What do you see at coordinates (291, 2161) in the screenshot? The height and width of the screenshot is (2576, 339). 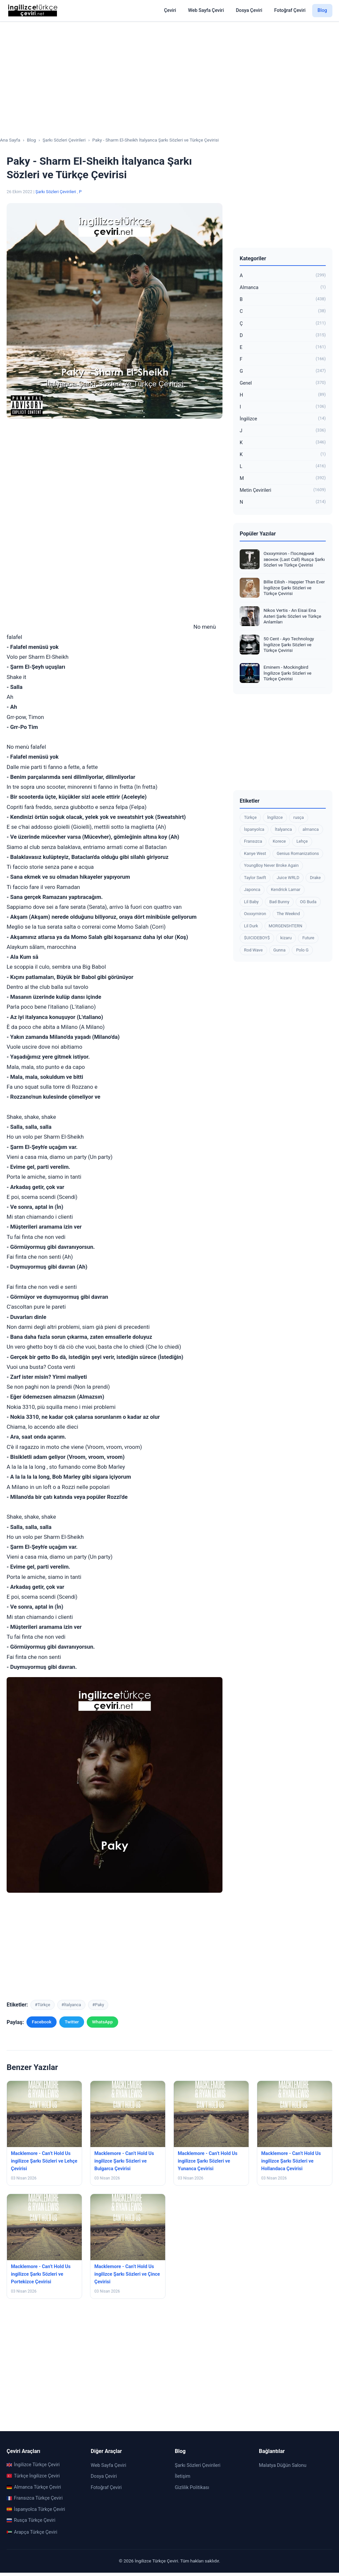 I see `Macklemore - Can’t Hold Us ingilizce Şarkı Sözleri ve Hollandaca Çevirisi` at bounding box center [291, 2161].